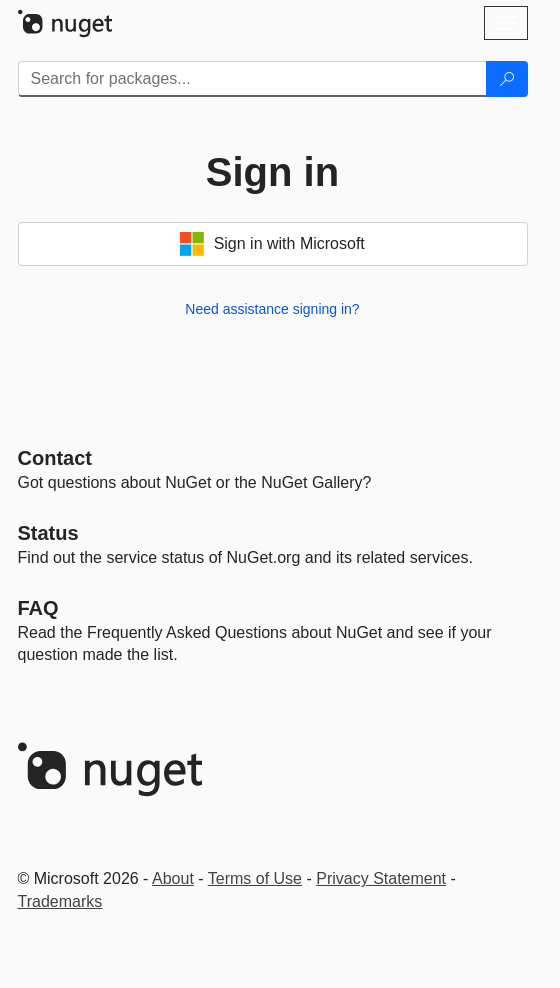 The height and width of the screenshot is (988, 560). What do you see at coordinates (55, 458) in the screenshot?
I see `Contact` at bounding box center [55, 458].